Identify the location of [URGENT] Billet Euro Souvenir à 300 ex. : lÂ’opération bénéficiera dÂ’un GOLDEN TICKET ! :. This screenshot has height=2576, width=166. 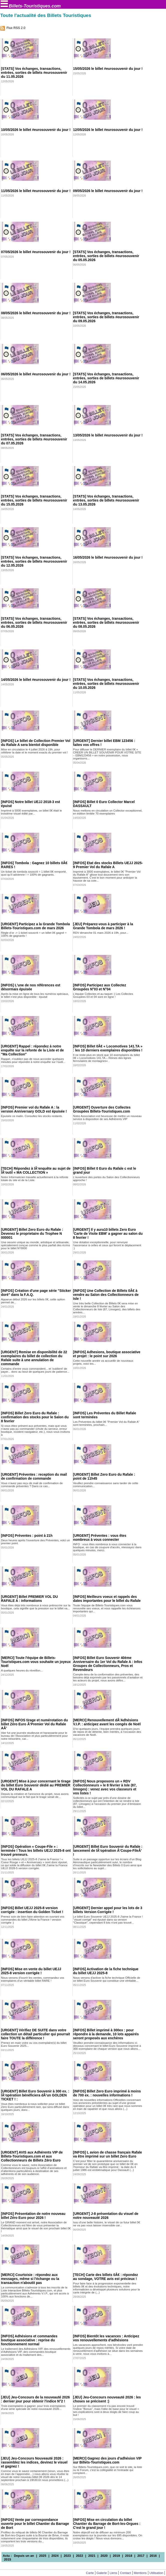
(35, 2095).